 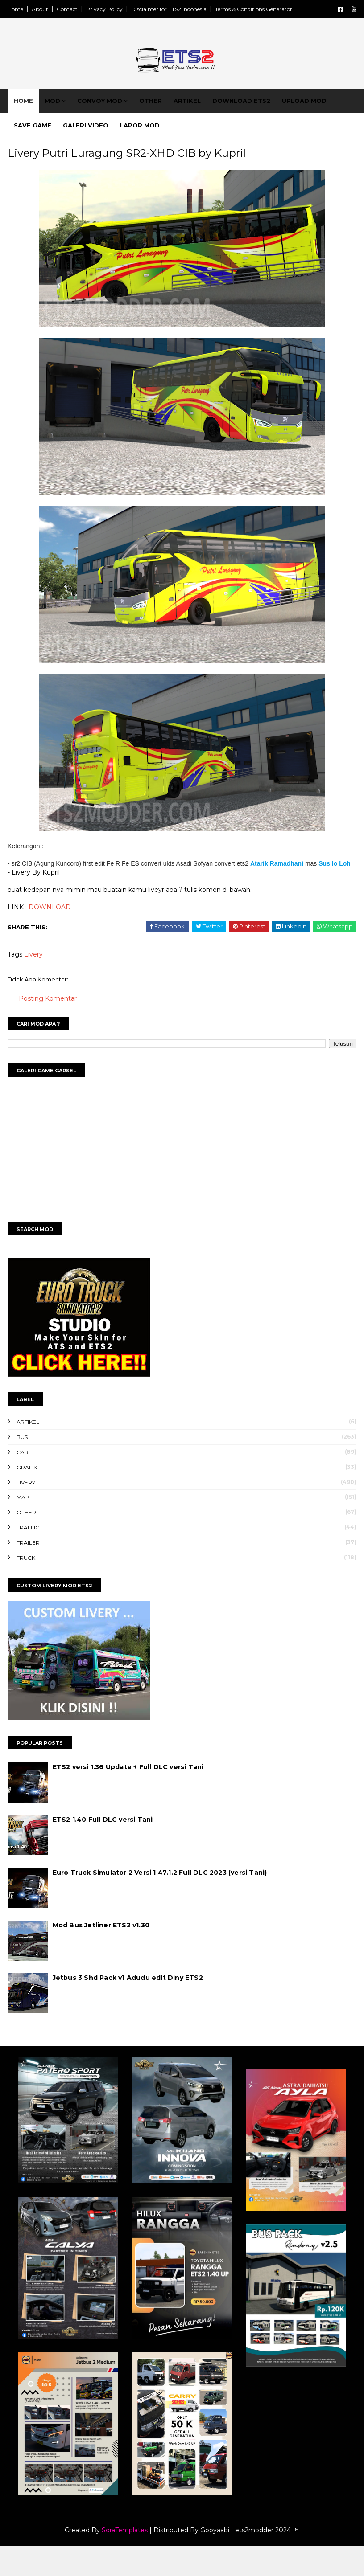 What do you see at coordinates (41, 138) in the screenshot?
I see `Save Game [menuitem]` at bounding box center [41, 138].